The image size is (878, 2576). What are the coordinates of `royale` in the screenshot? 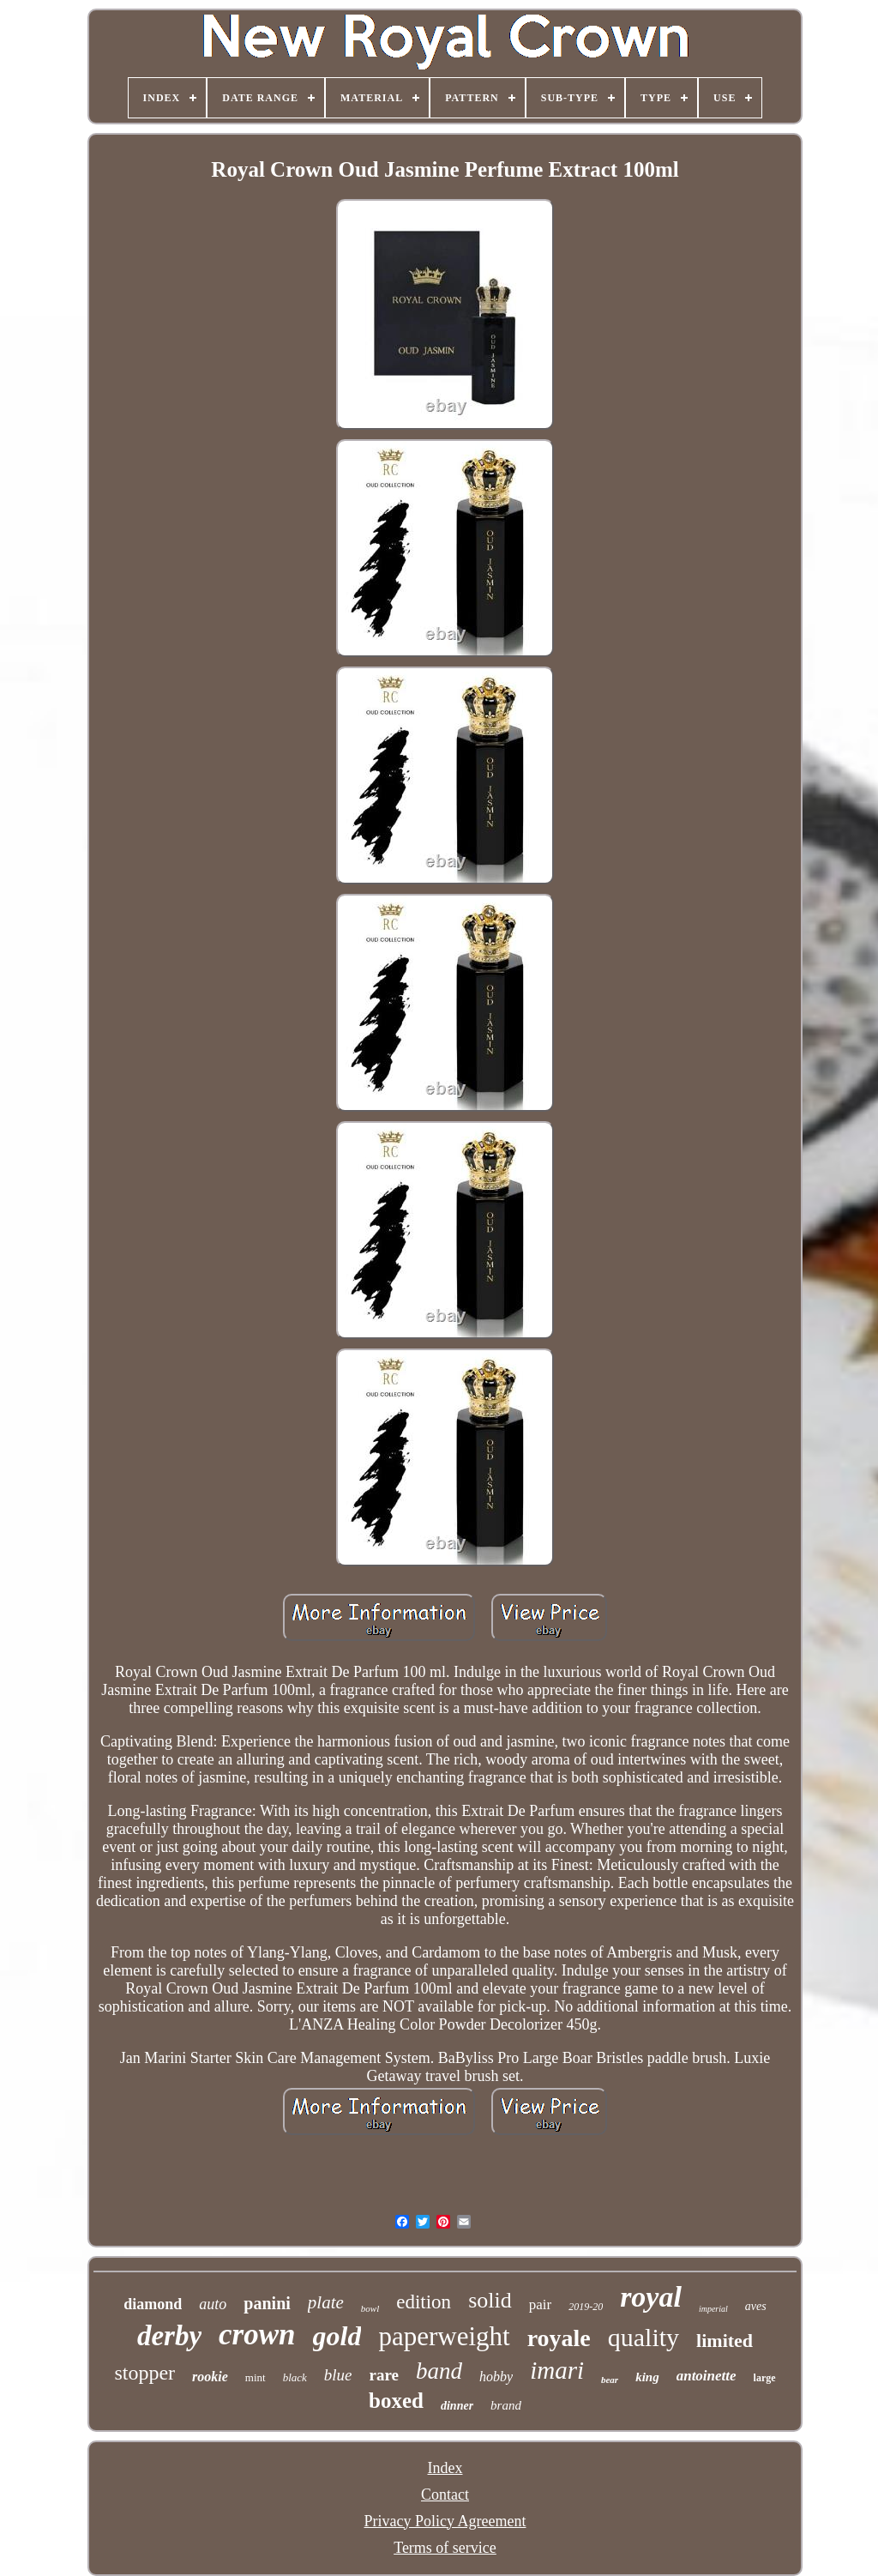 It's located at (559, 2338).